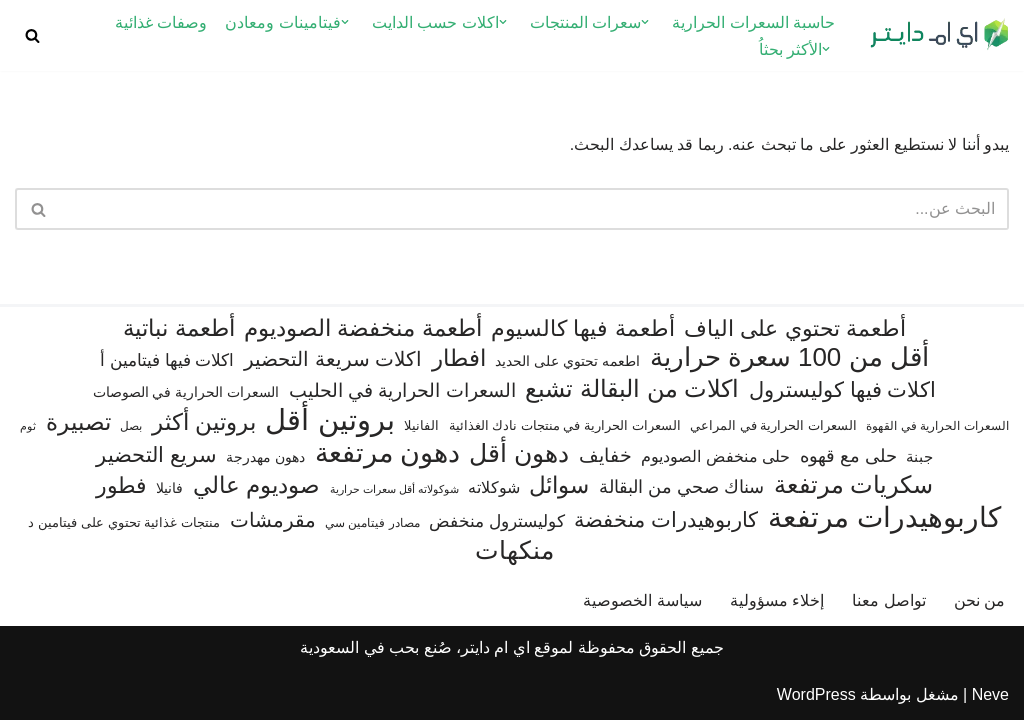  Describe the element at coordinates (121, 485) in the screenshot. I see `فطور [فطور (211 عنصر)]` at that location.